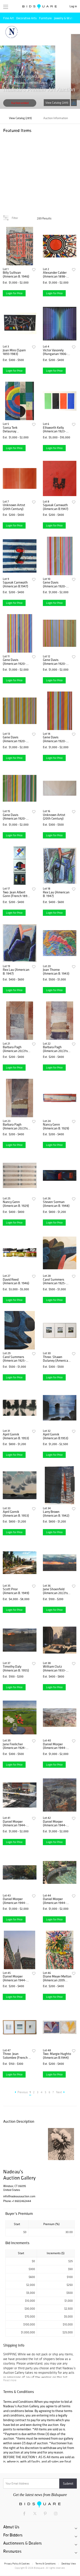  What do you see at coordinates (56, 1513) in the screenshot?
I see `Larry Brown (American B. 1942)` at bounding box center [56, 1513].